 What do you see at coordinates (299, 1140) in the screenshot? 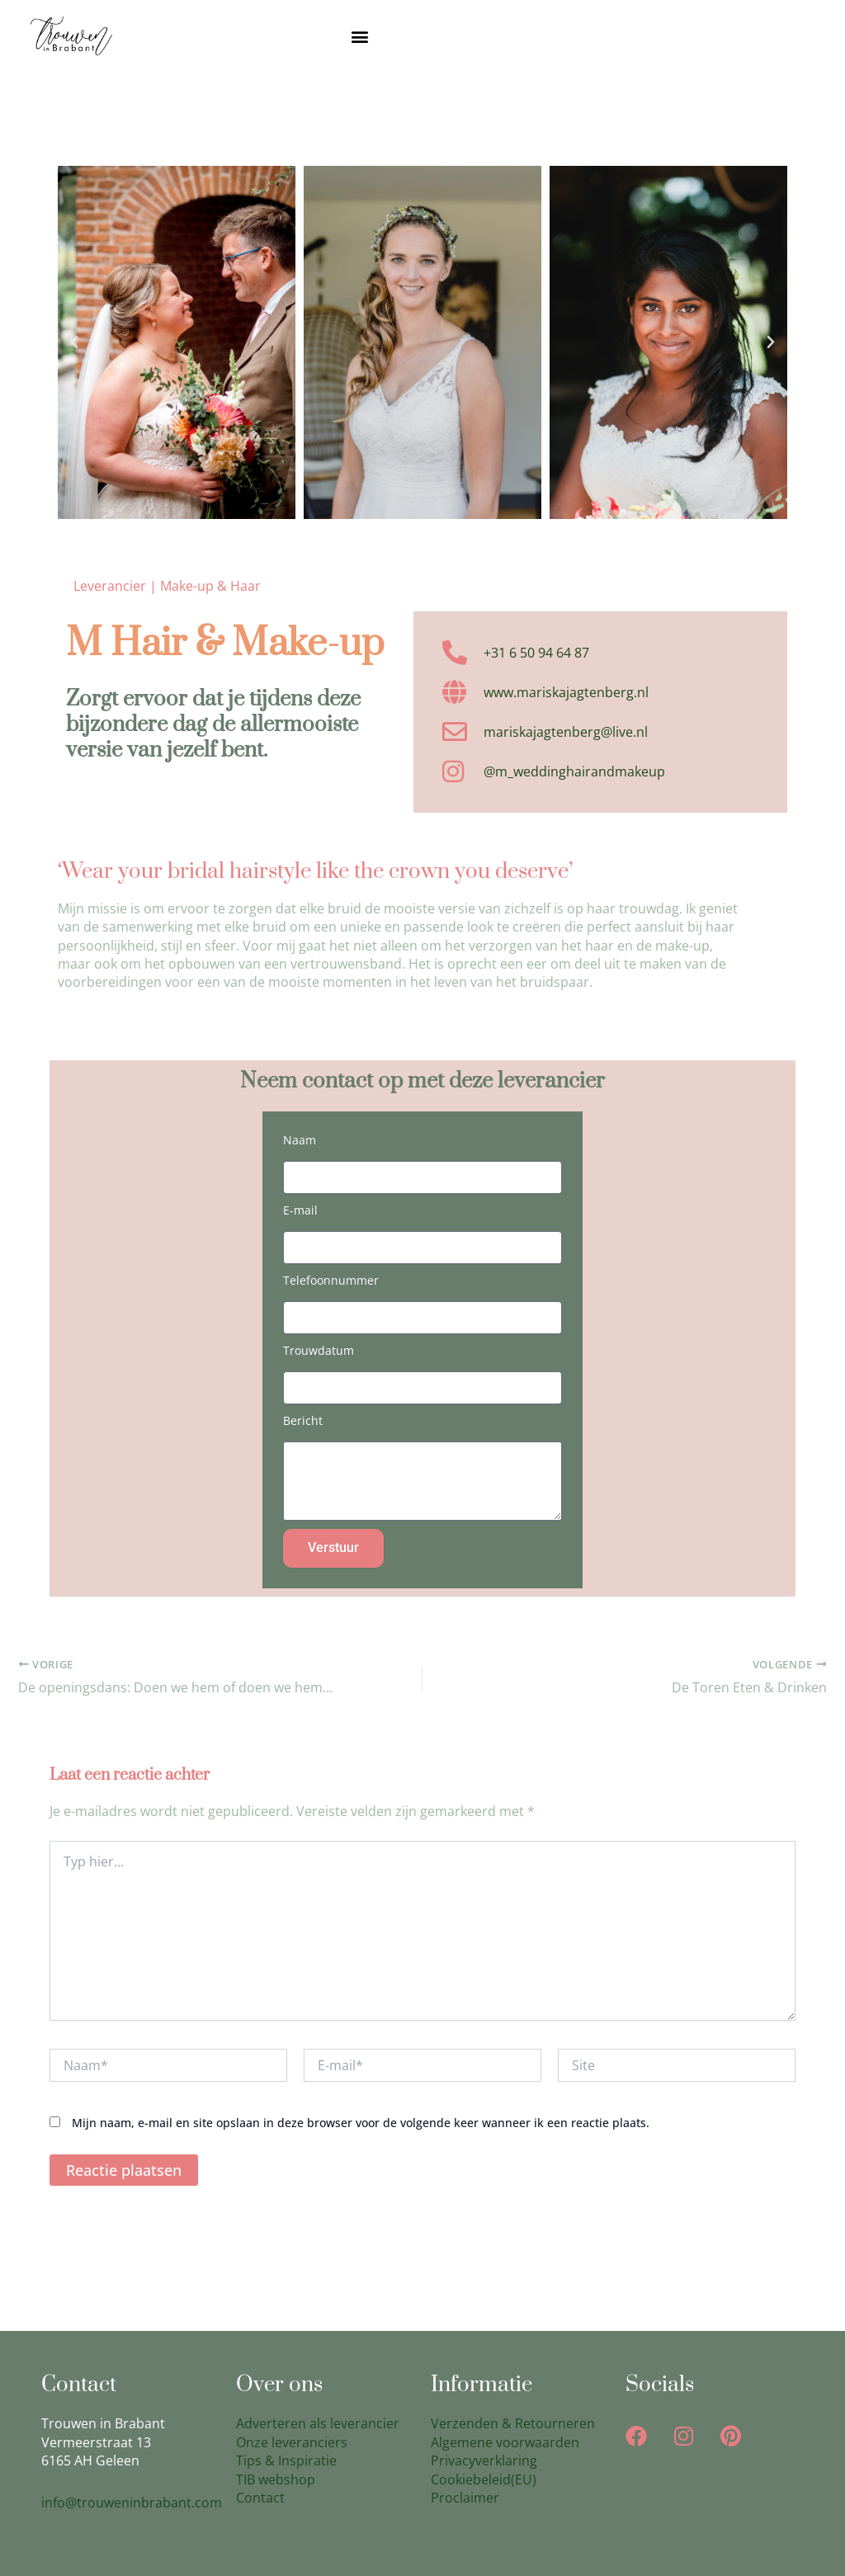
I see `Naam` at bounding box center [299, 1140].